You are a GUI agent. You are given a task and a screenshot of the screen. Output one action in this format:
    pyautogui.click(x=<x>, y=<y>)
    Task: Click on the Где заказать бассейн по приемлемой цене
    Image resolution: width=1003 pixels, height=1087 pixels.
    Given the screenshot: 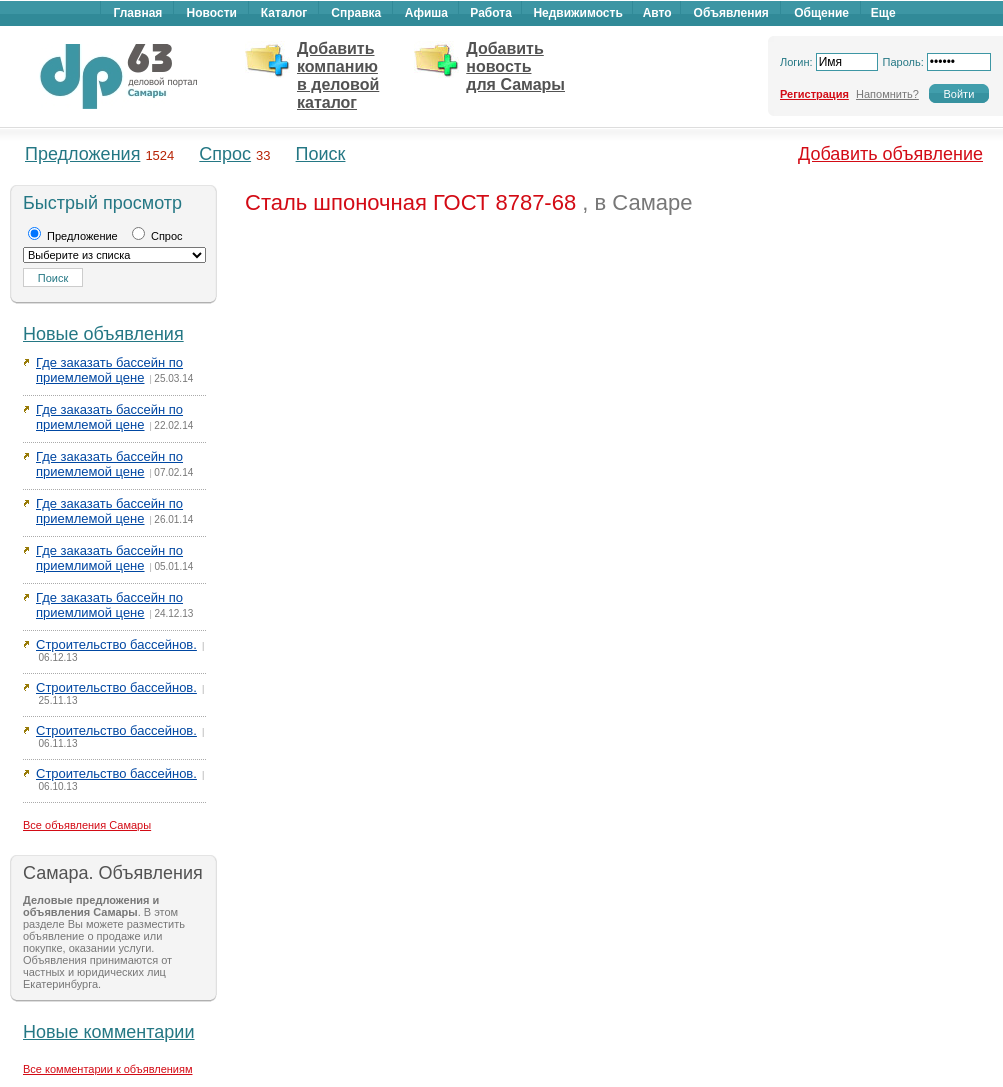 What is the action you would take?
    pyautogui.click(x=109, y=370)
    